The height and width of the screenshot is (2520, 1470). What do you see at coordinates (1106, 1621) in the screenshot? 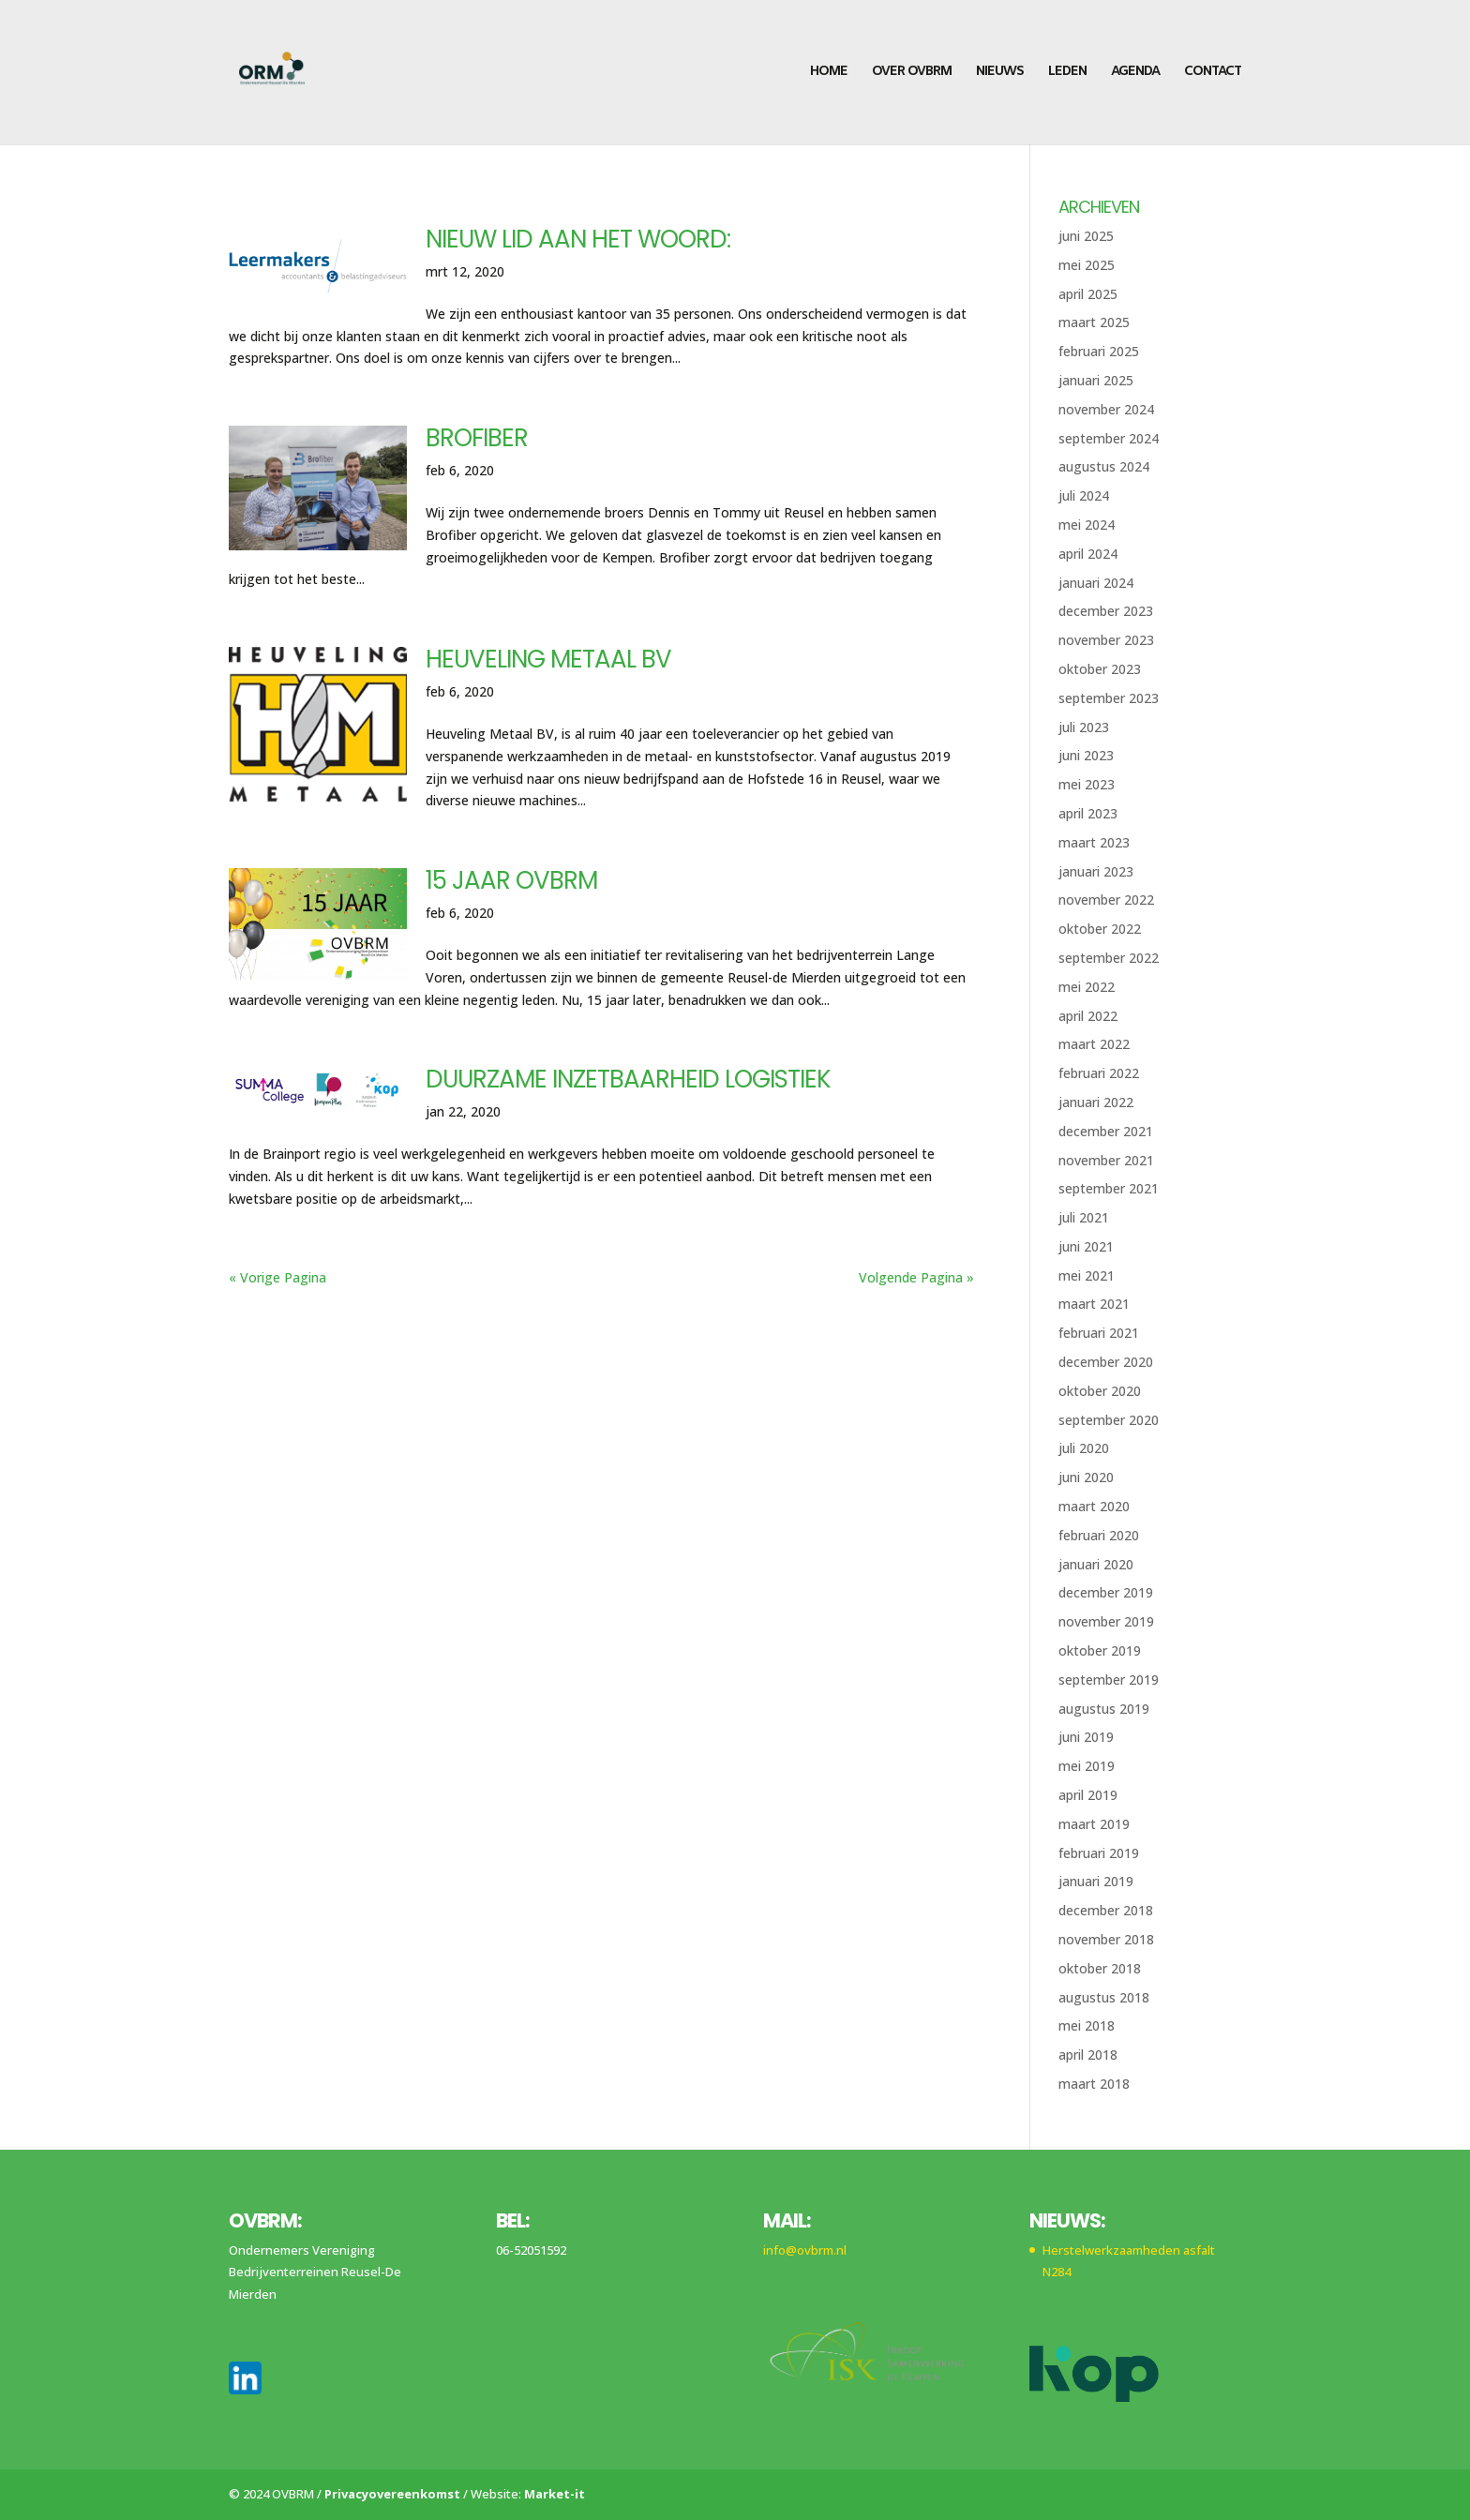
I see `november 2019` at bounding box center [1106, 1621].